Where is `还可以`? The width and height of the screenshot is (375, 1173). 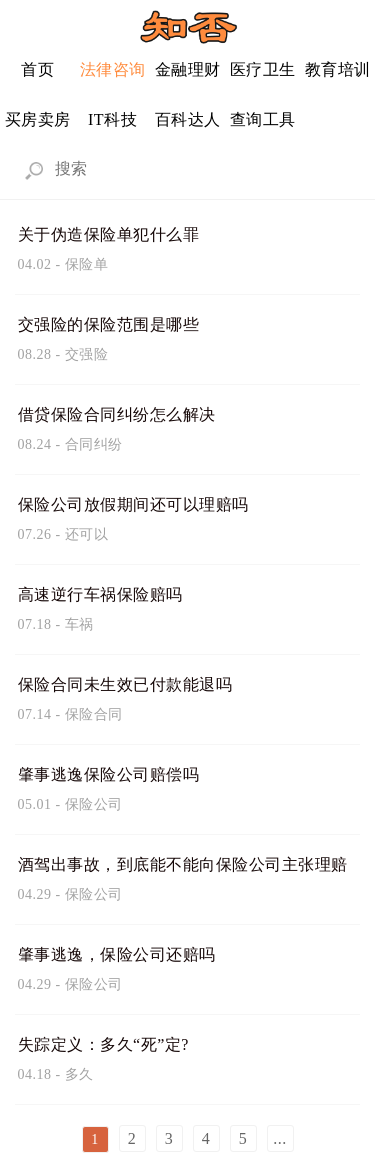 还可以 is located at coordinates (87, 534).